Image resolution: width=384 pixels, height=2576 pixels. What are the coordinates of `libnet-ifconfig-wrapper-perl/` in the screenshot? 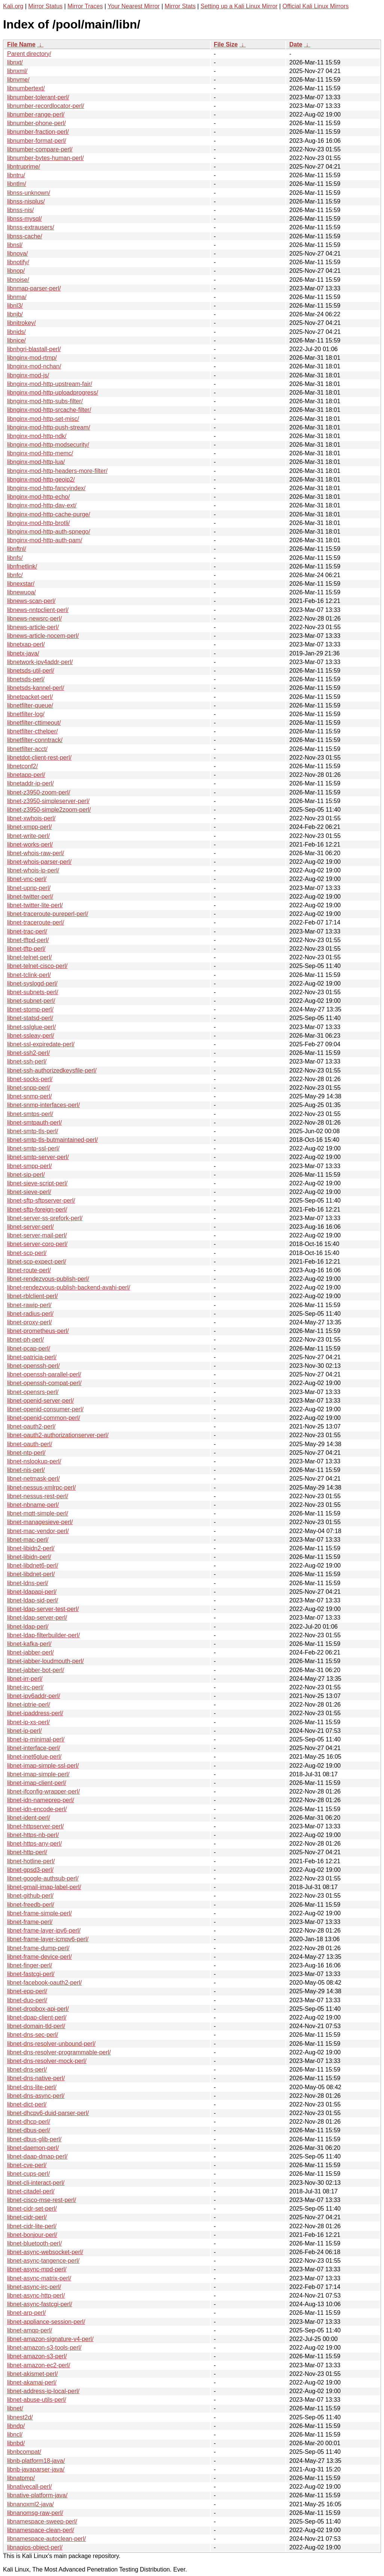 It's located at (43, 1791).